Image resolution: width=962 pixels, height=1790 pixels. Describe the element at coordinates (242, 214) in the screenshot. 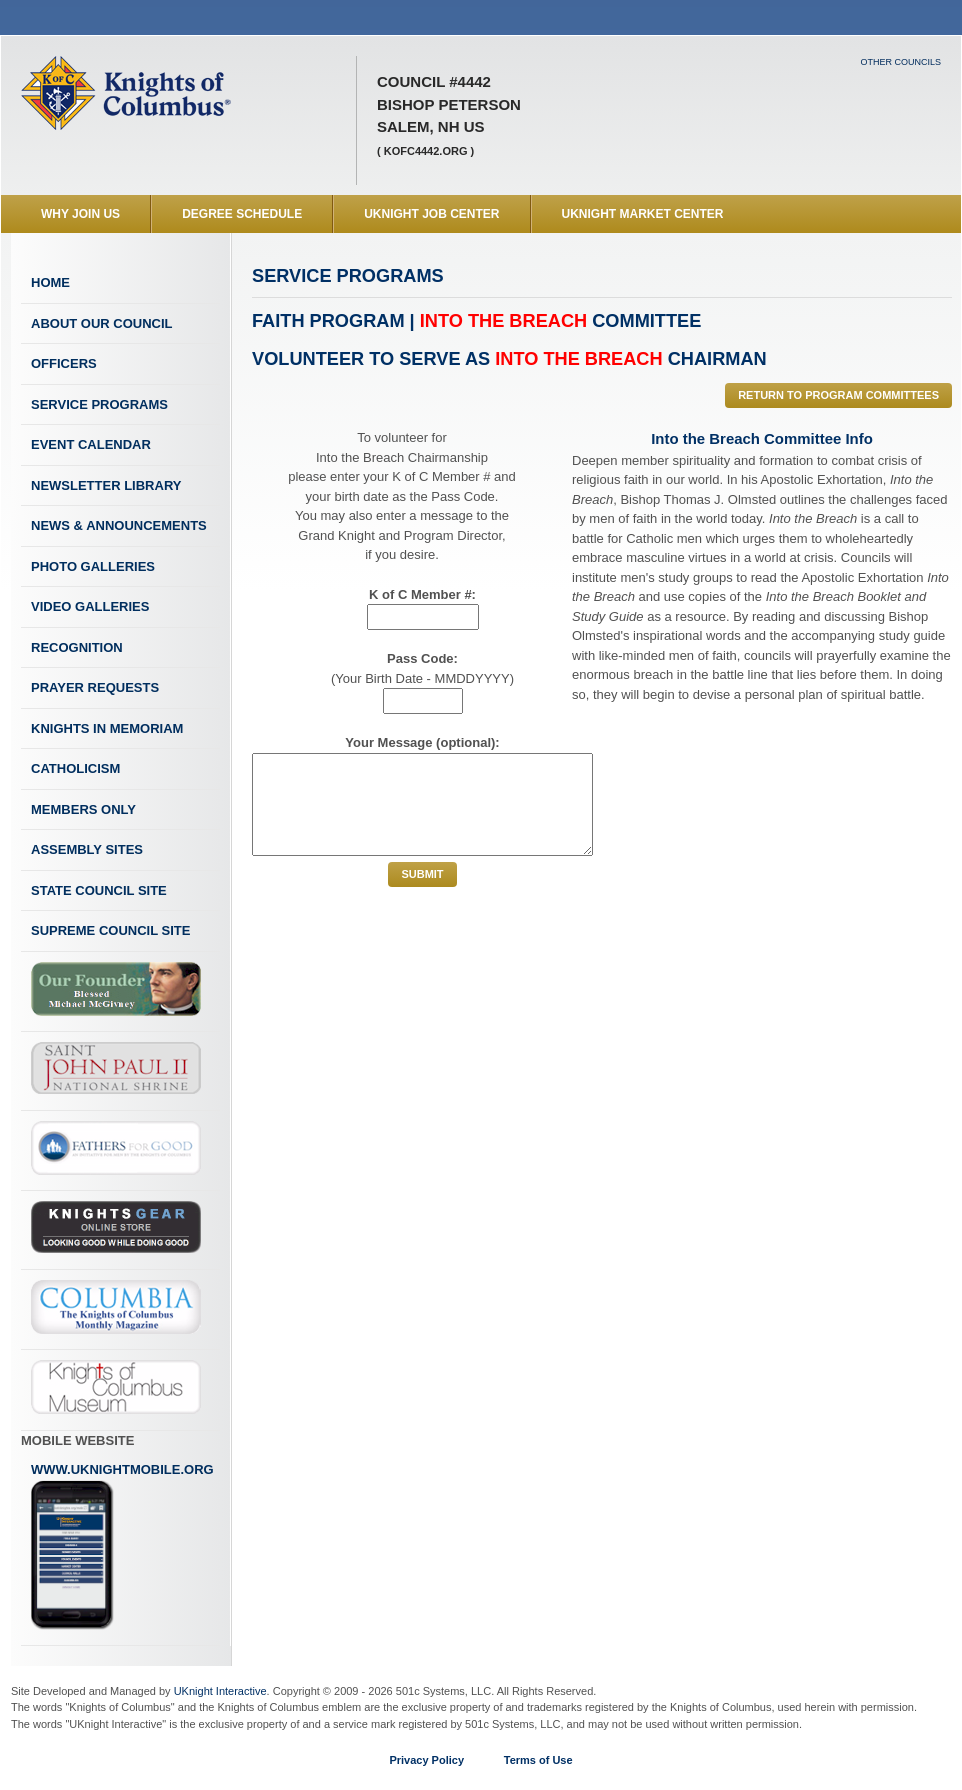

I see `Degree Schedule` at that location.